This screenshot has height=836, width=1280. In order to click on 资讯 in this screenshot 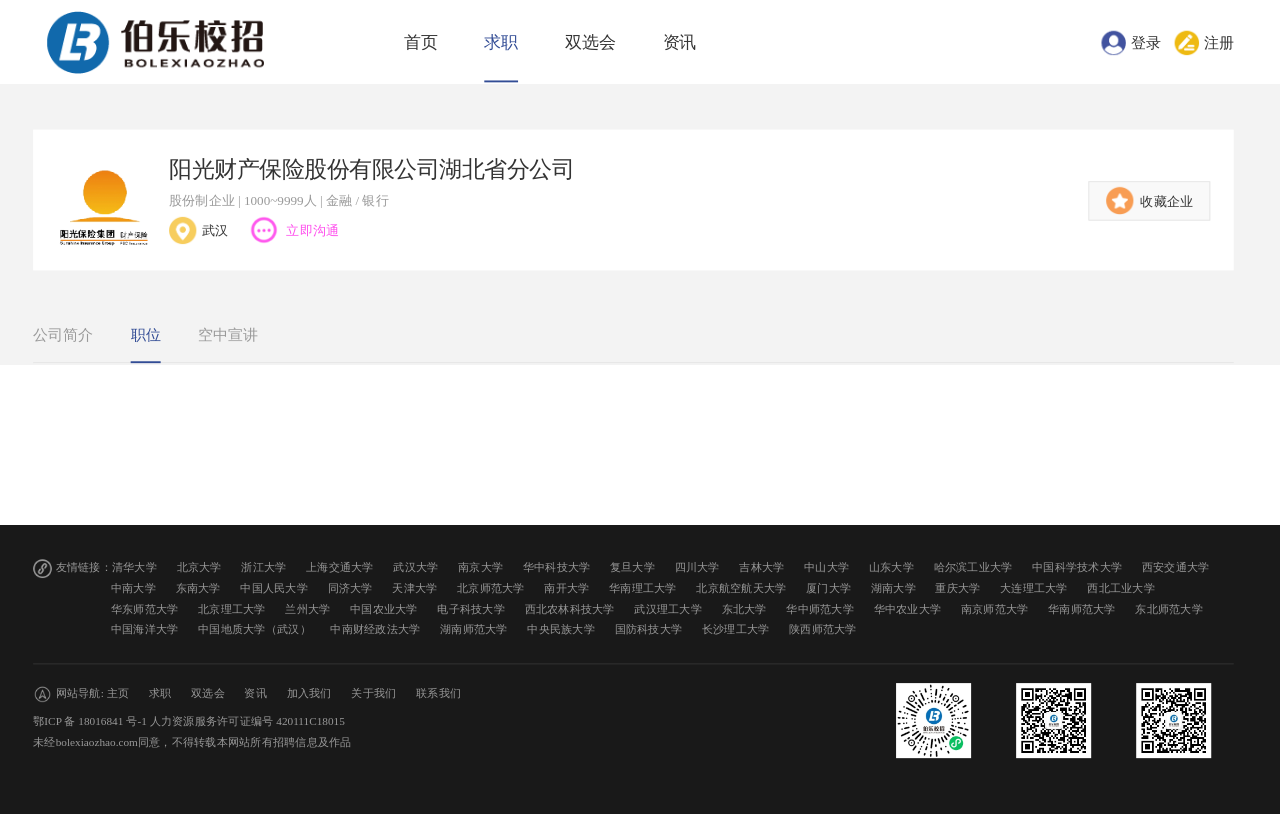, I will do `click(680, 42)`.